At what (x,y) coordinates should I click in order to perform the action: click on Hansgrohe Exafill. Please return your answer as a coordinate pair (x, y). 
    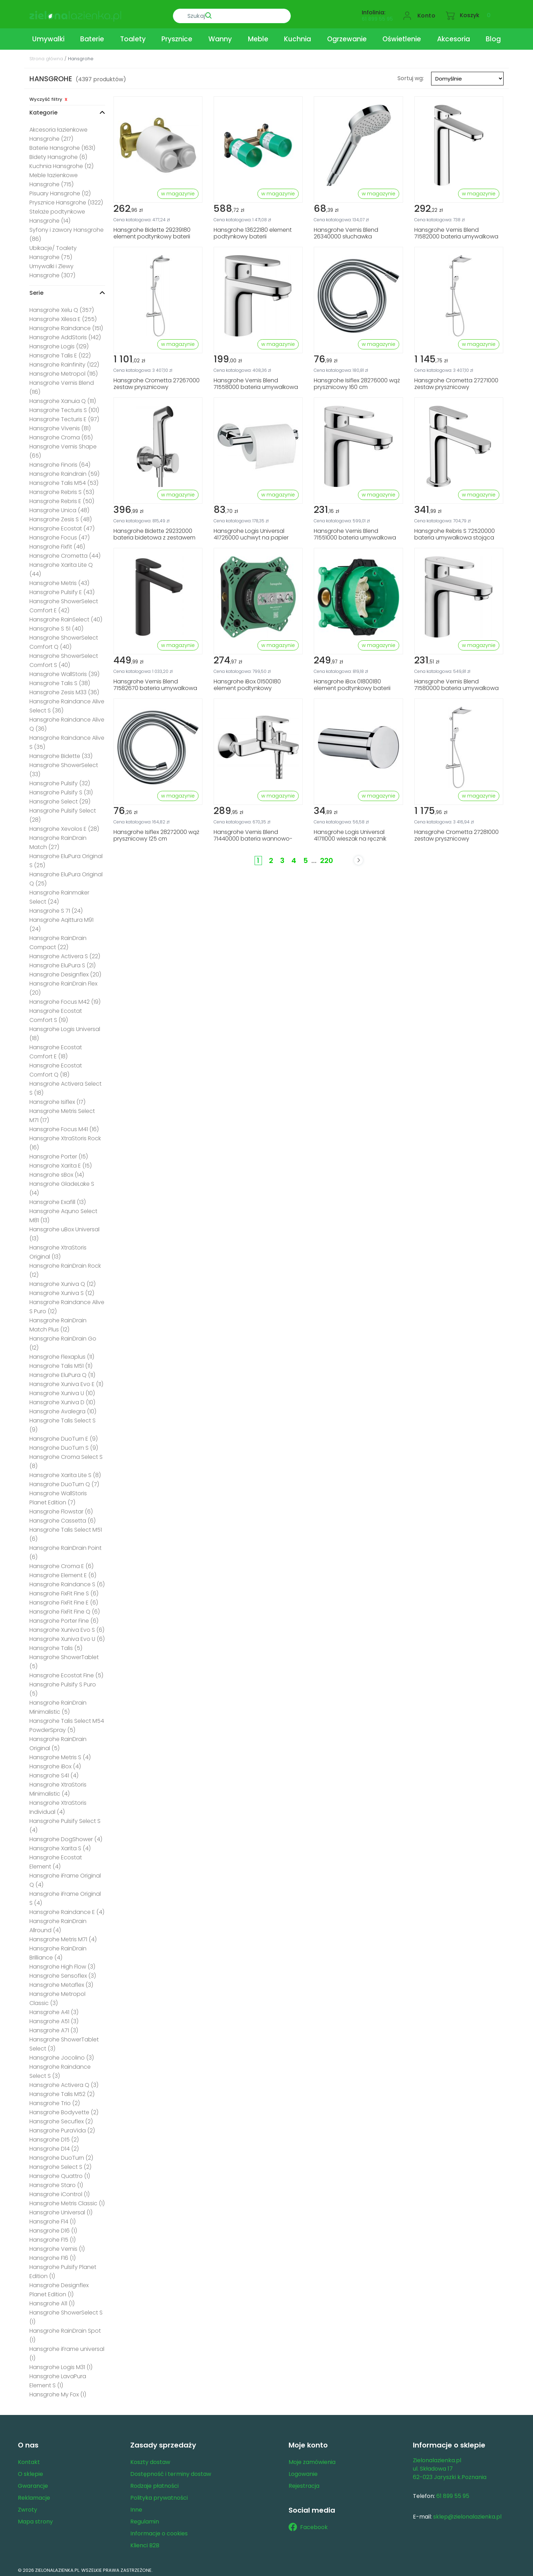
    Looking at the image, I should click on (57, 1199).